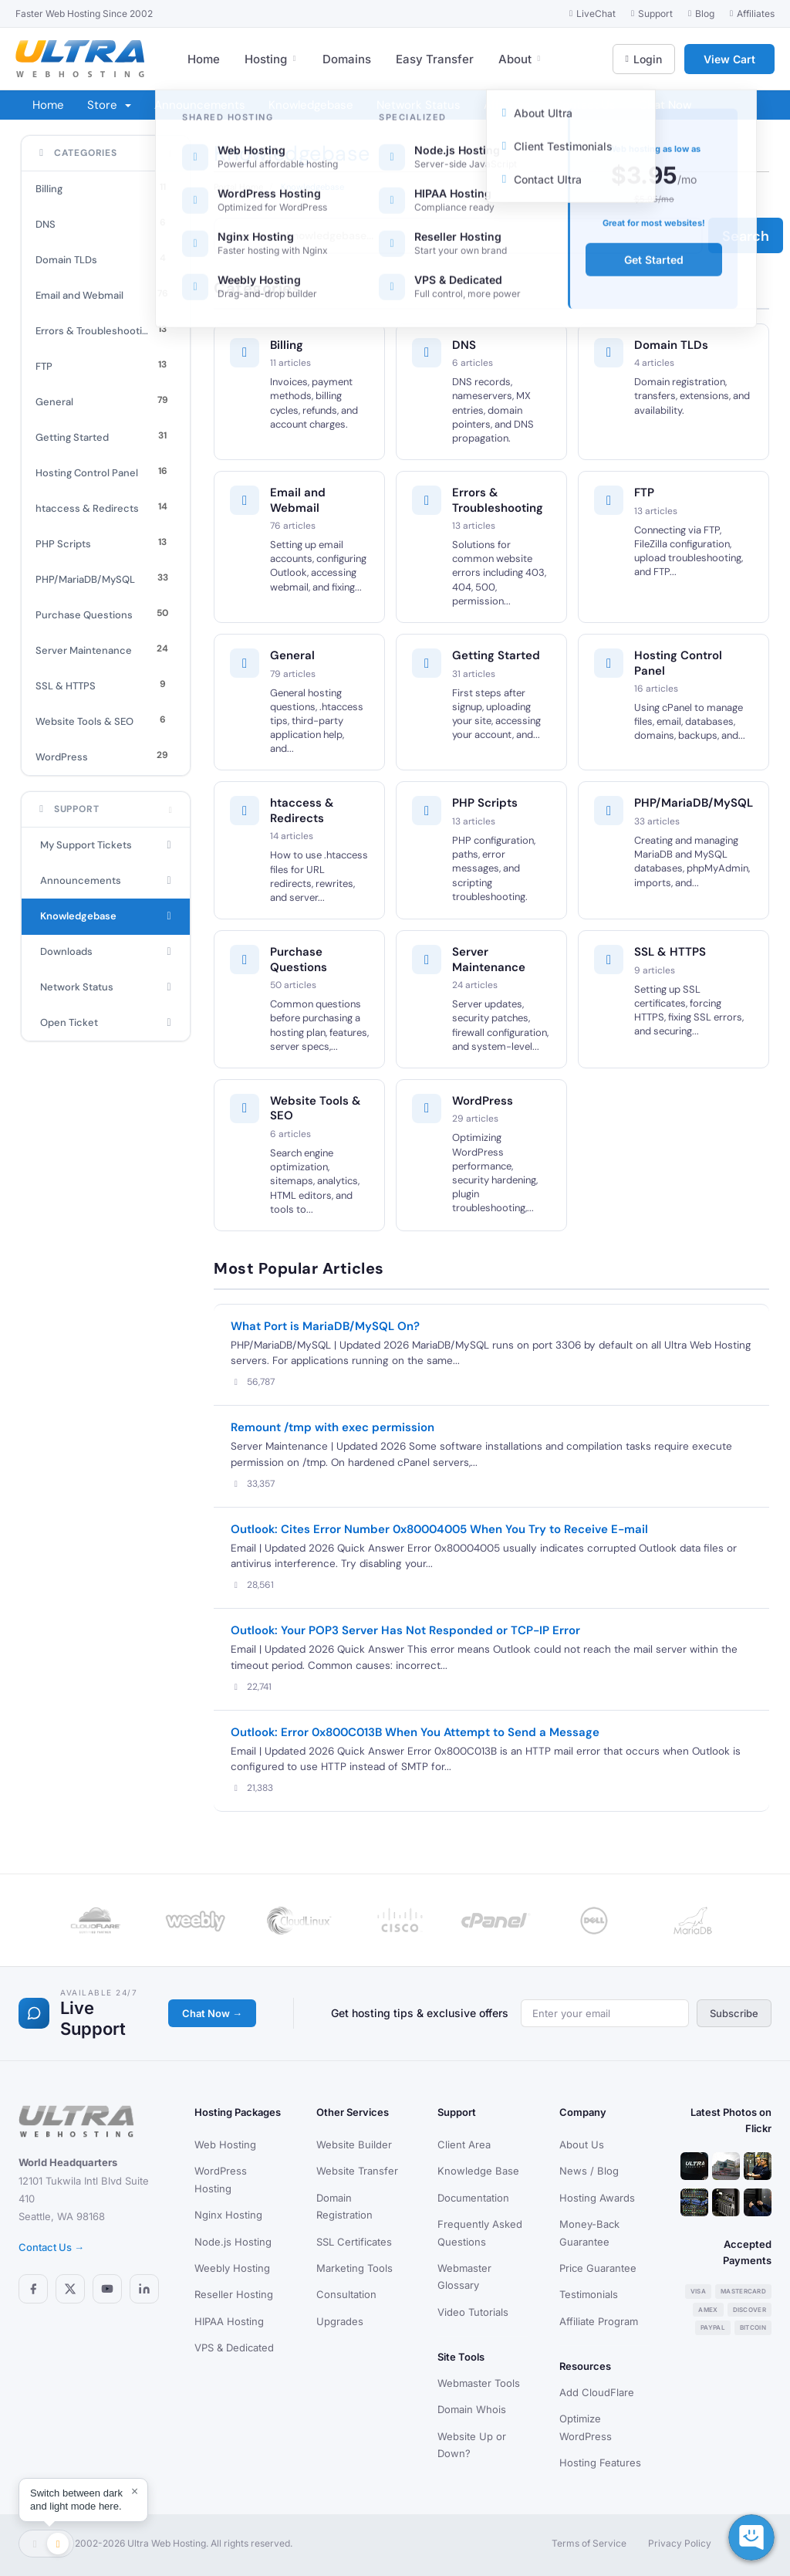 The image size is (790, 2576). I want to click on Node.js Hosting, so click(233, 2242).